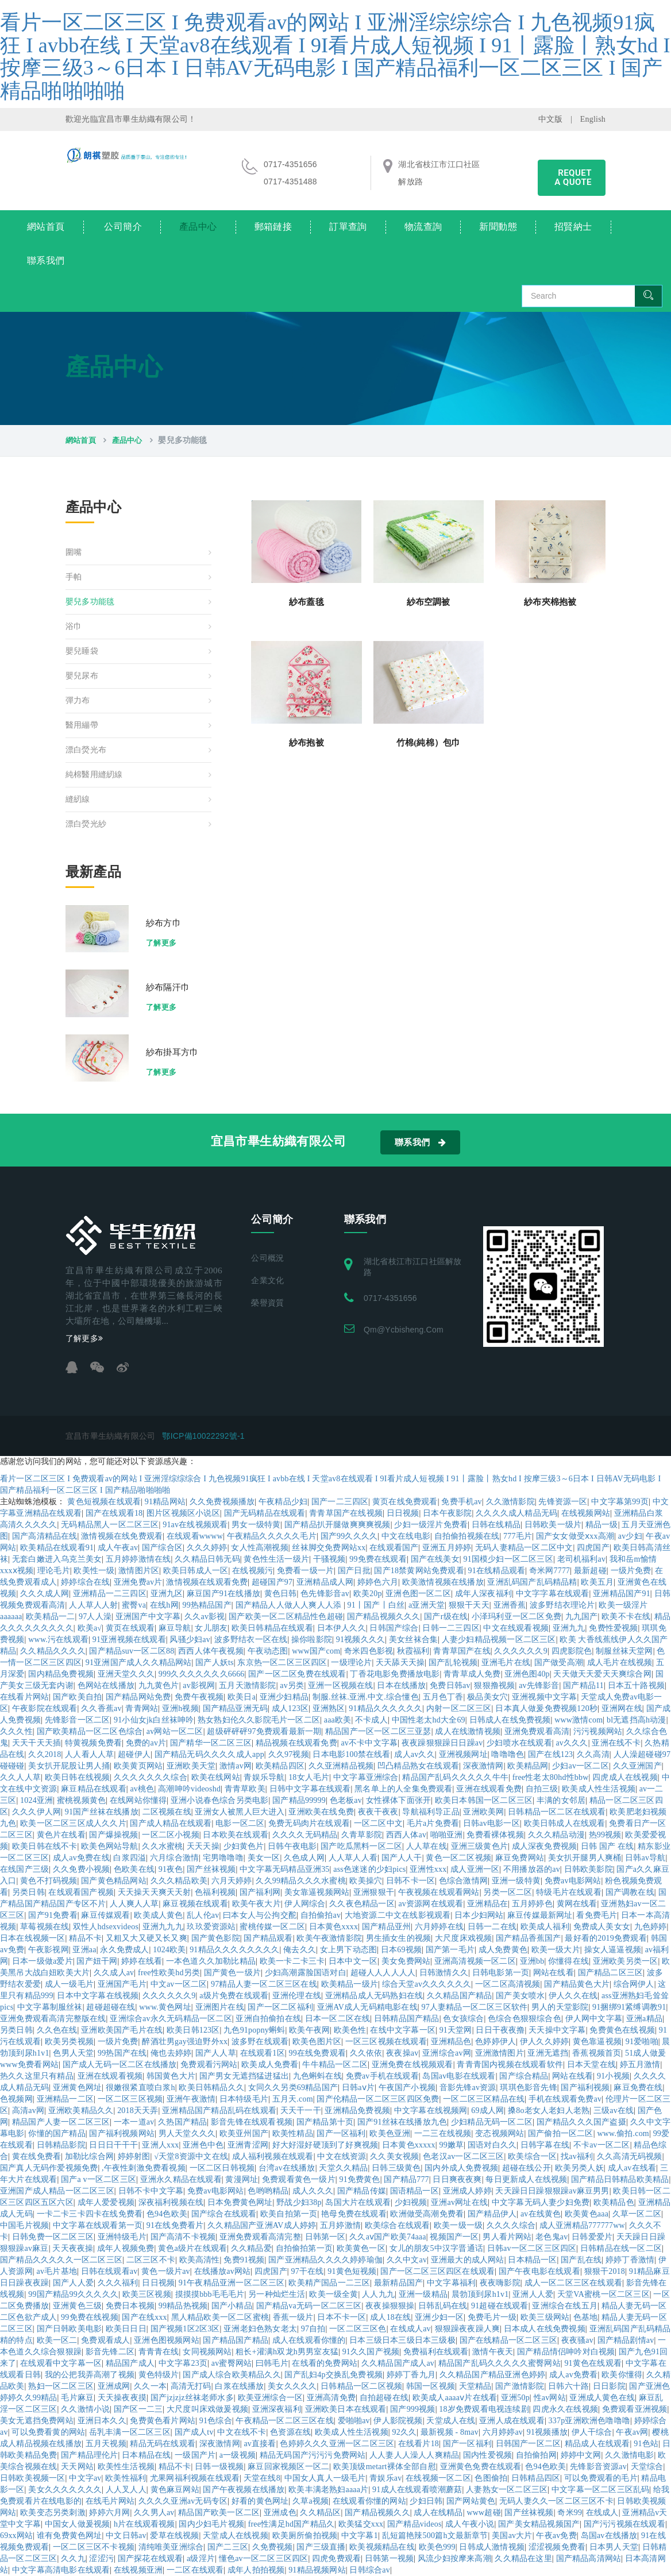 The image size is (671, 2576). What do you see at coordinates (262, 2478) in the screenshot?
I see `天堂在线8` at bounding box center [262, 2478].